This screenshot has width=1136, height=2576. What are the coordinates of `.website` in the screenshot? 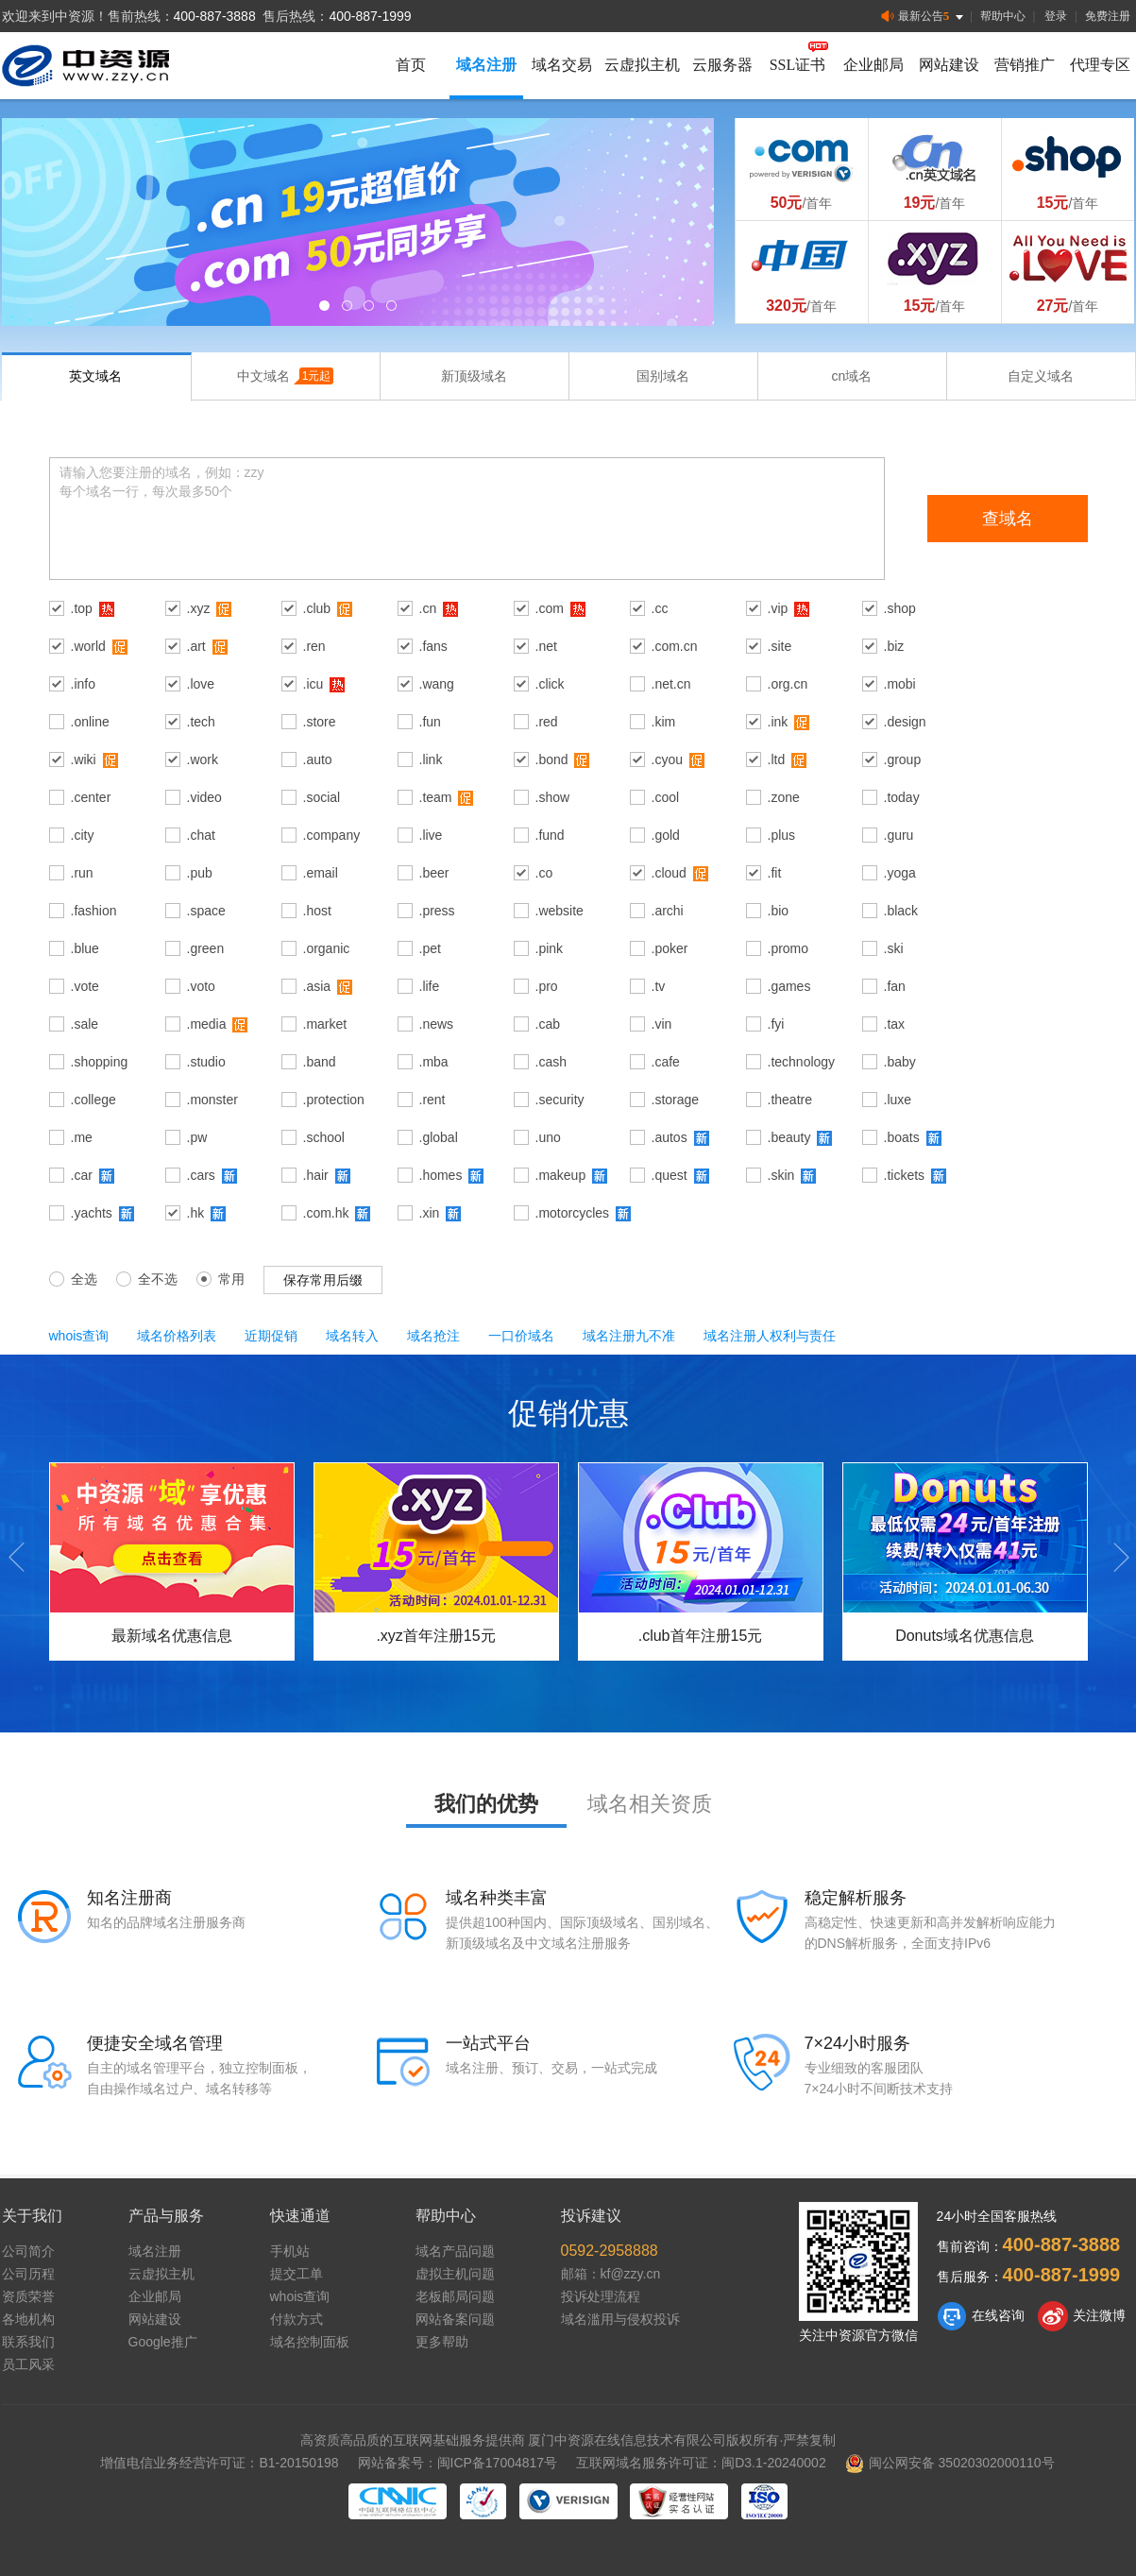 It's located at (559, 910).